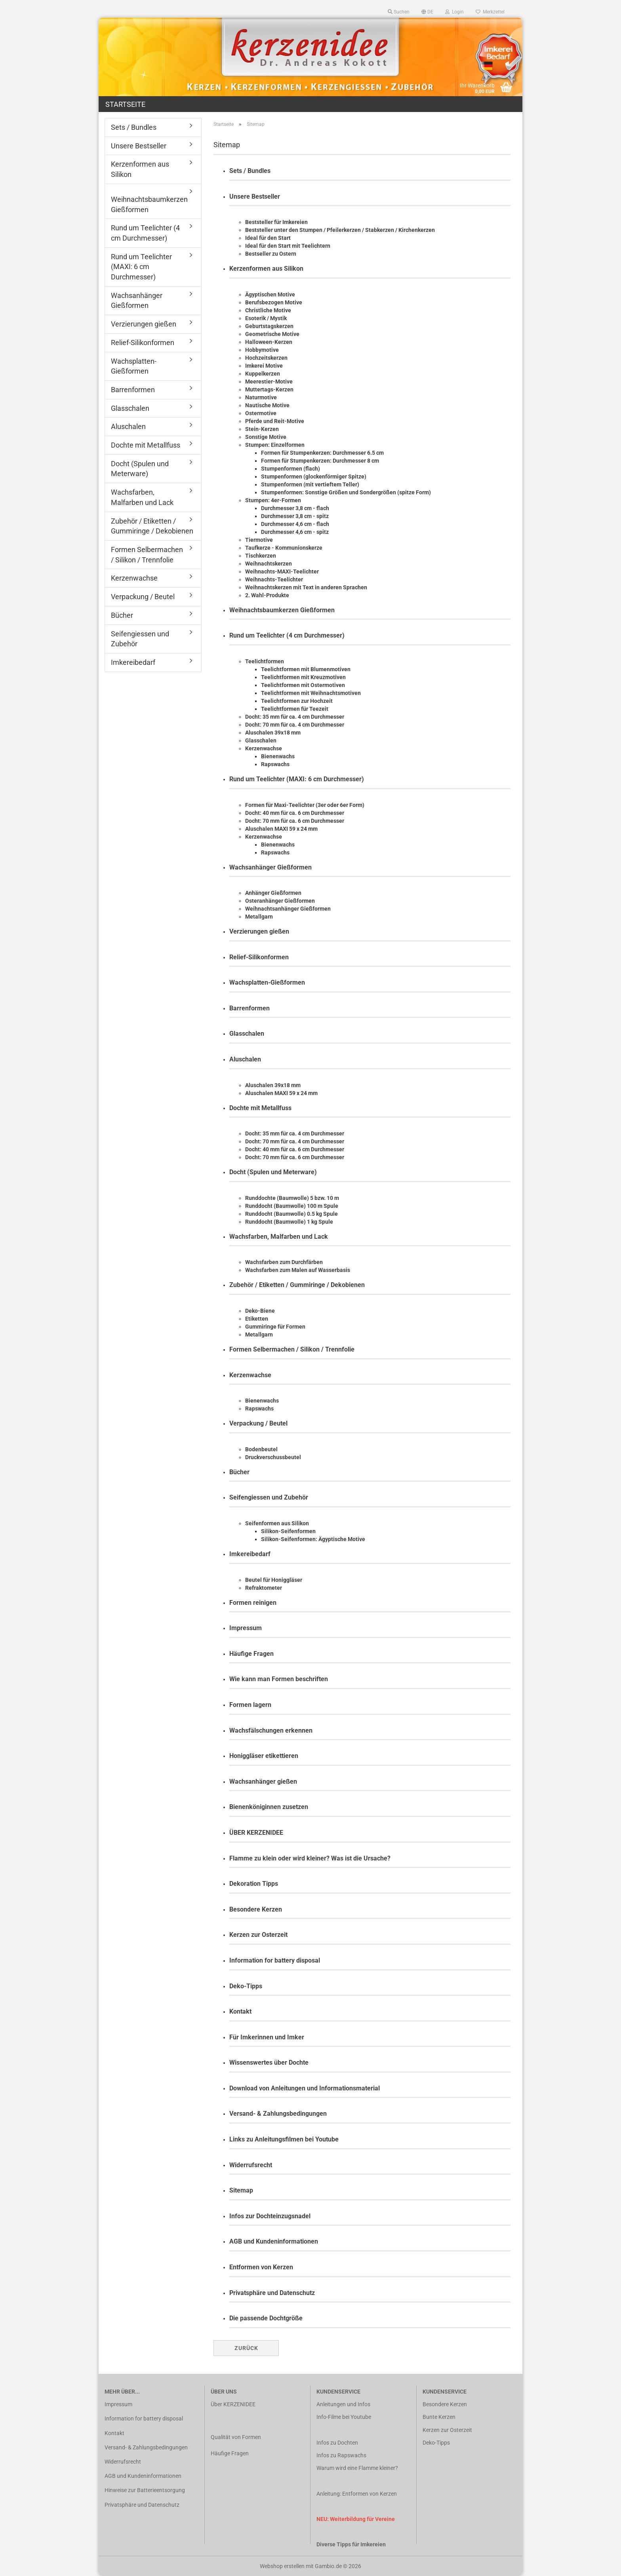 Image resolution: width=621 pixels, height=2576 pixels. What do you see at coordinates (266, 2037) in the screenshot?
I see `Für Imkerinnen und Imker` at bounding box center [266, 2037].